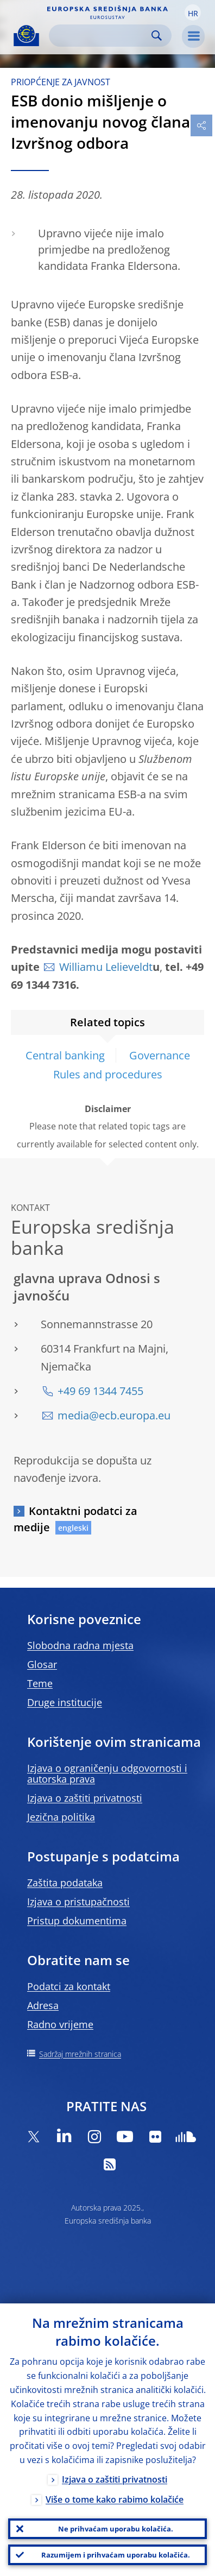  What do you see at coordinates (64, 1702) in the screenshot?
I see `Druge institucije` at bounding box center [64, 1702].